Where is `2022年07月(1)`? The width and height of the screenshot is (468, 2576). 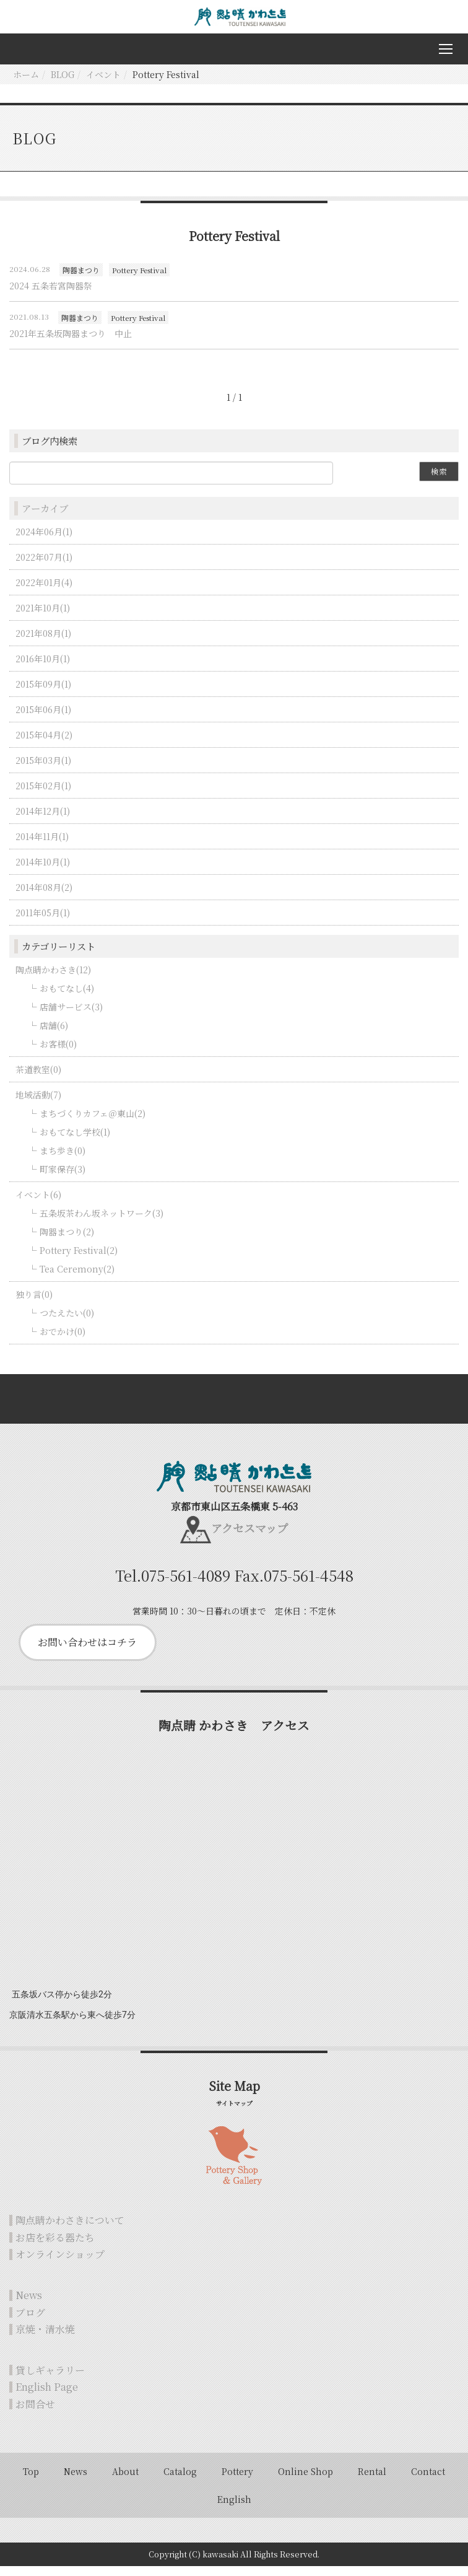 2022年07月(1) is located at coordinates (43, 566).